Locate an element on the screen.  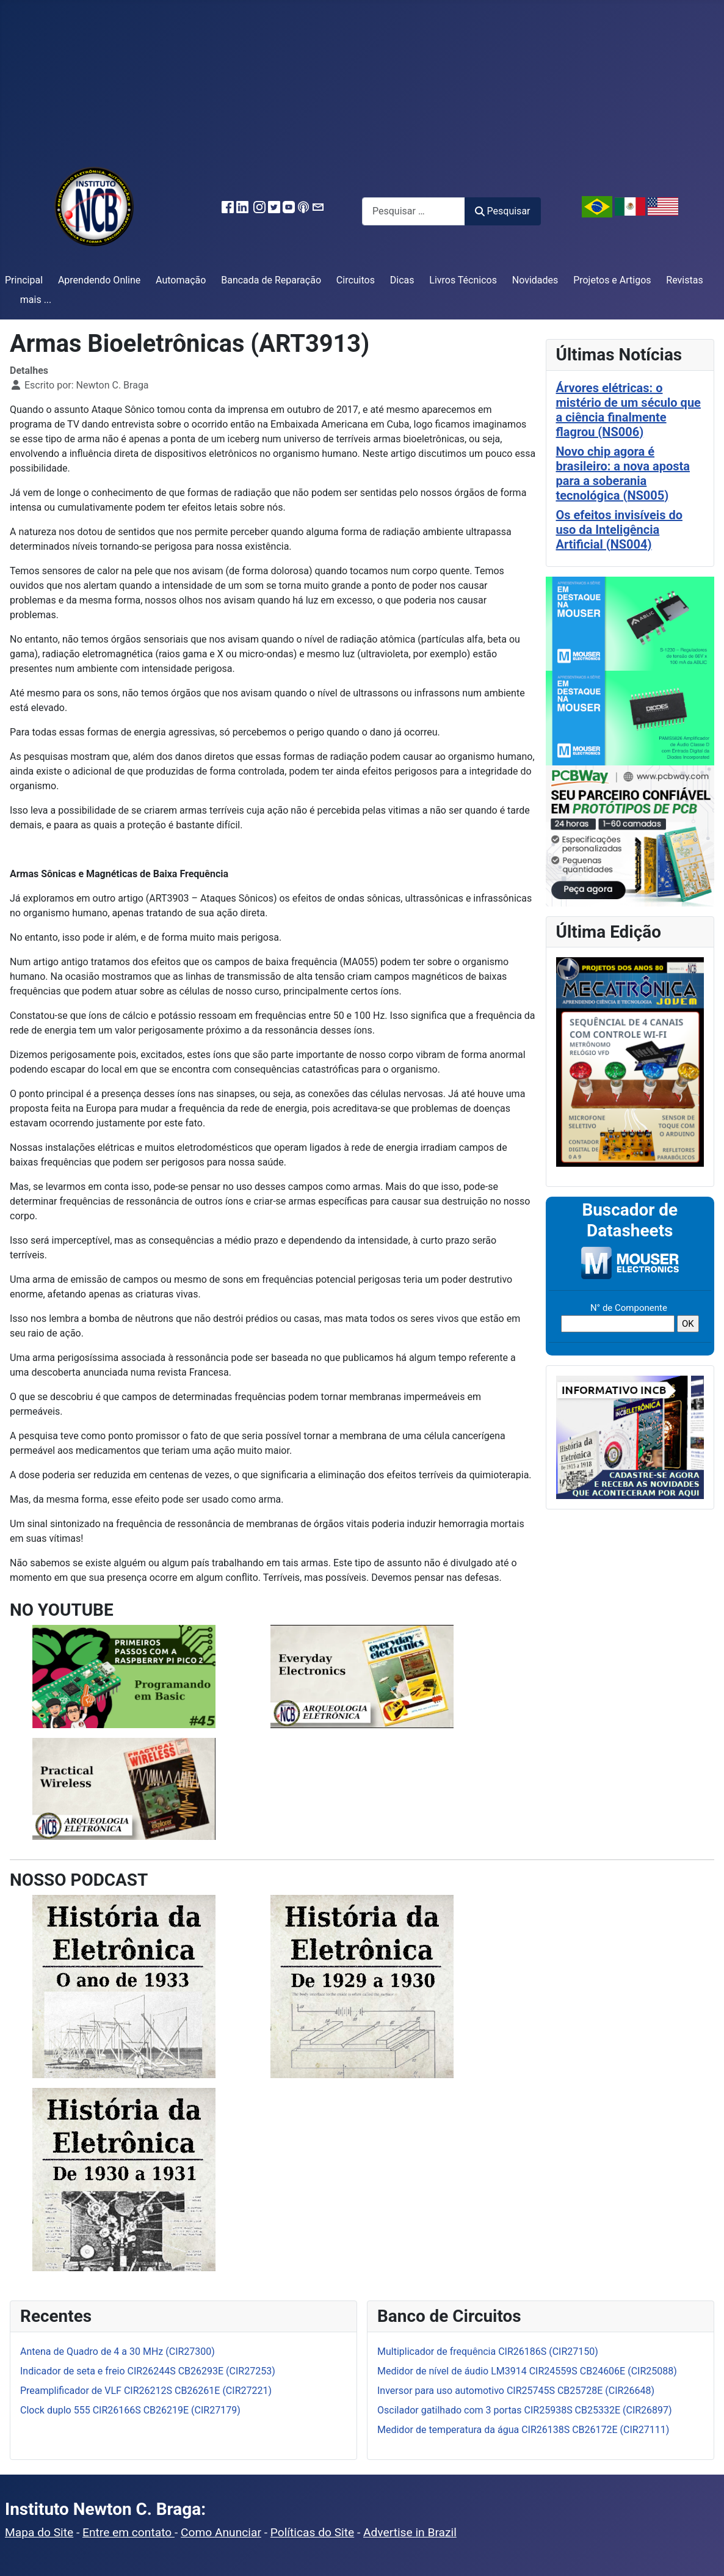
Entre em contato is located at coordinates (128, 2532).